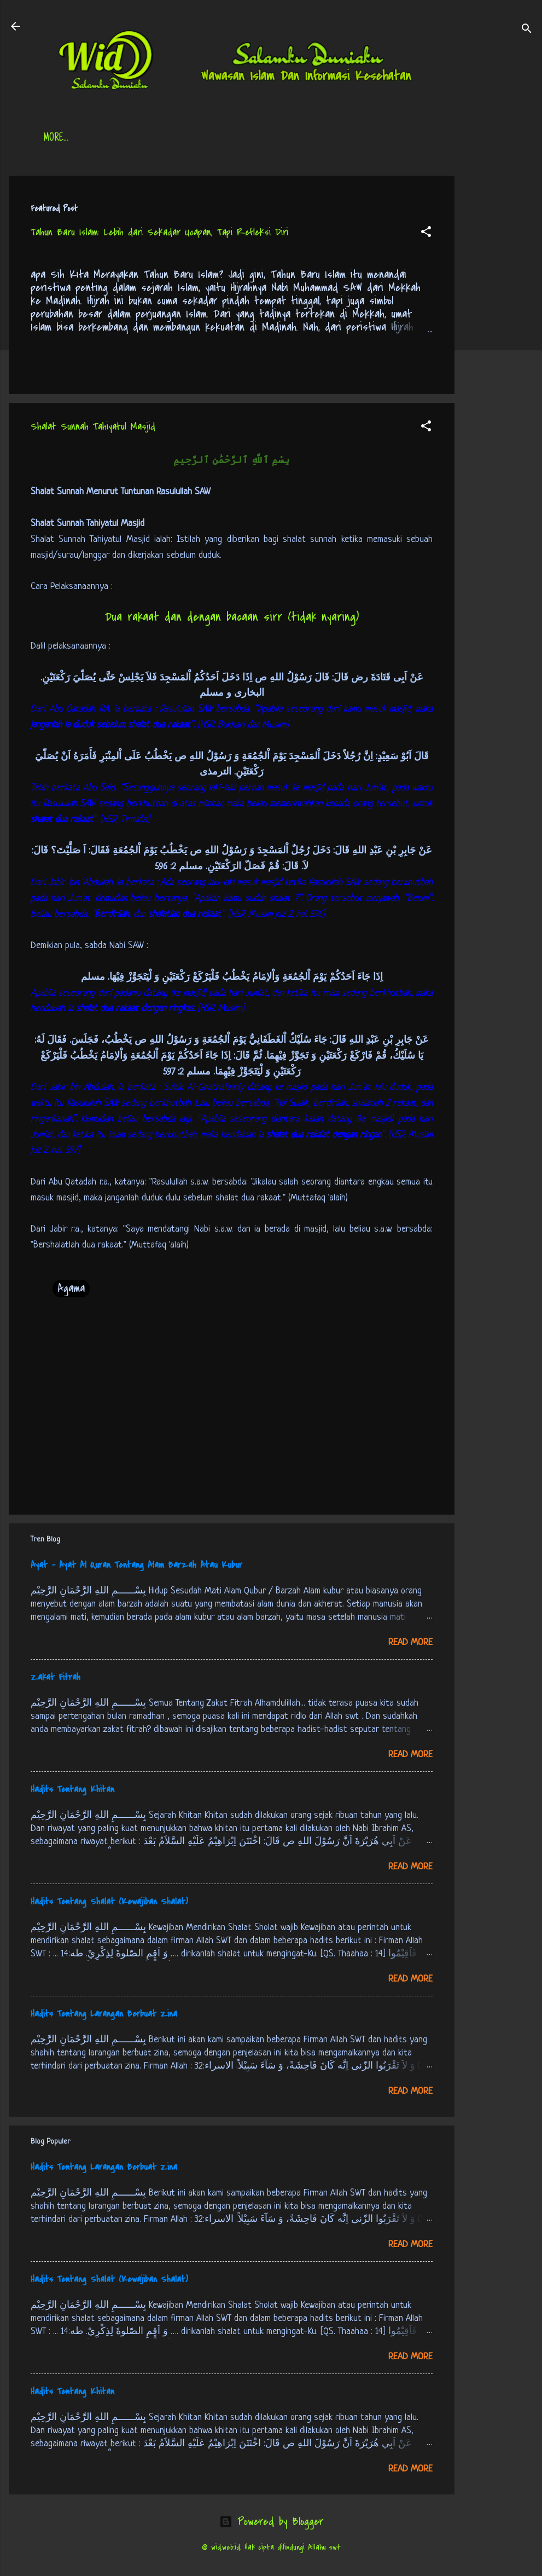 Image resolution: width=542 pixels, height=2576 pixels. I want to click on Daftar Isi, so click(118, 138).